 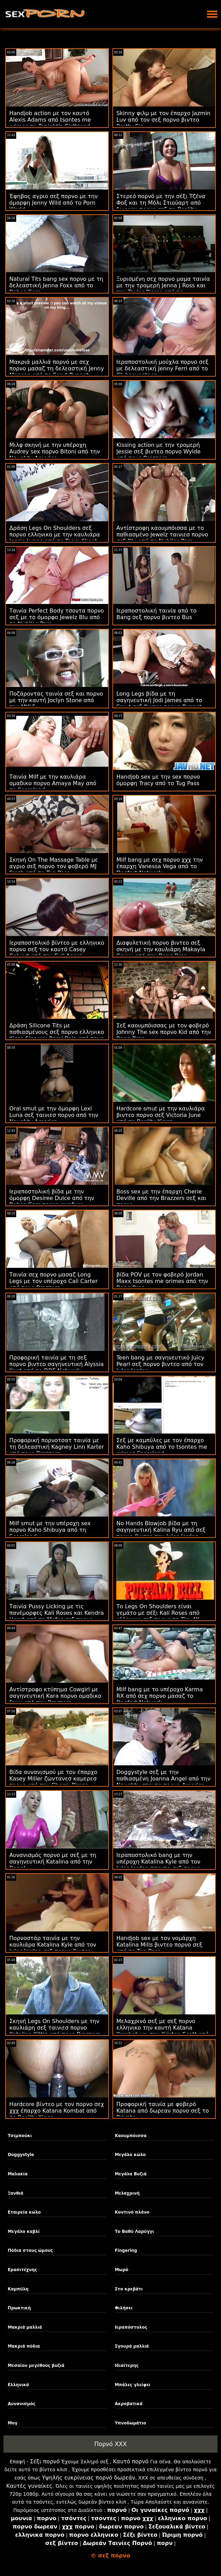 What do you see at coordinates (162, 534) in the screenshot?
I see `Αντίστροφη καουμπόισσα με το παθιασμένο Jewelz ταινιεσ πορνο σεξ Blu από το Nubiles Porn` at bounding box center [162, 534].